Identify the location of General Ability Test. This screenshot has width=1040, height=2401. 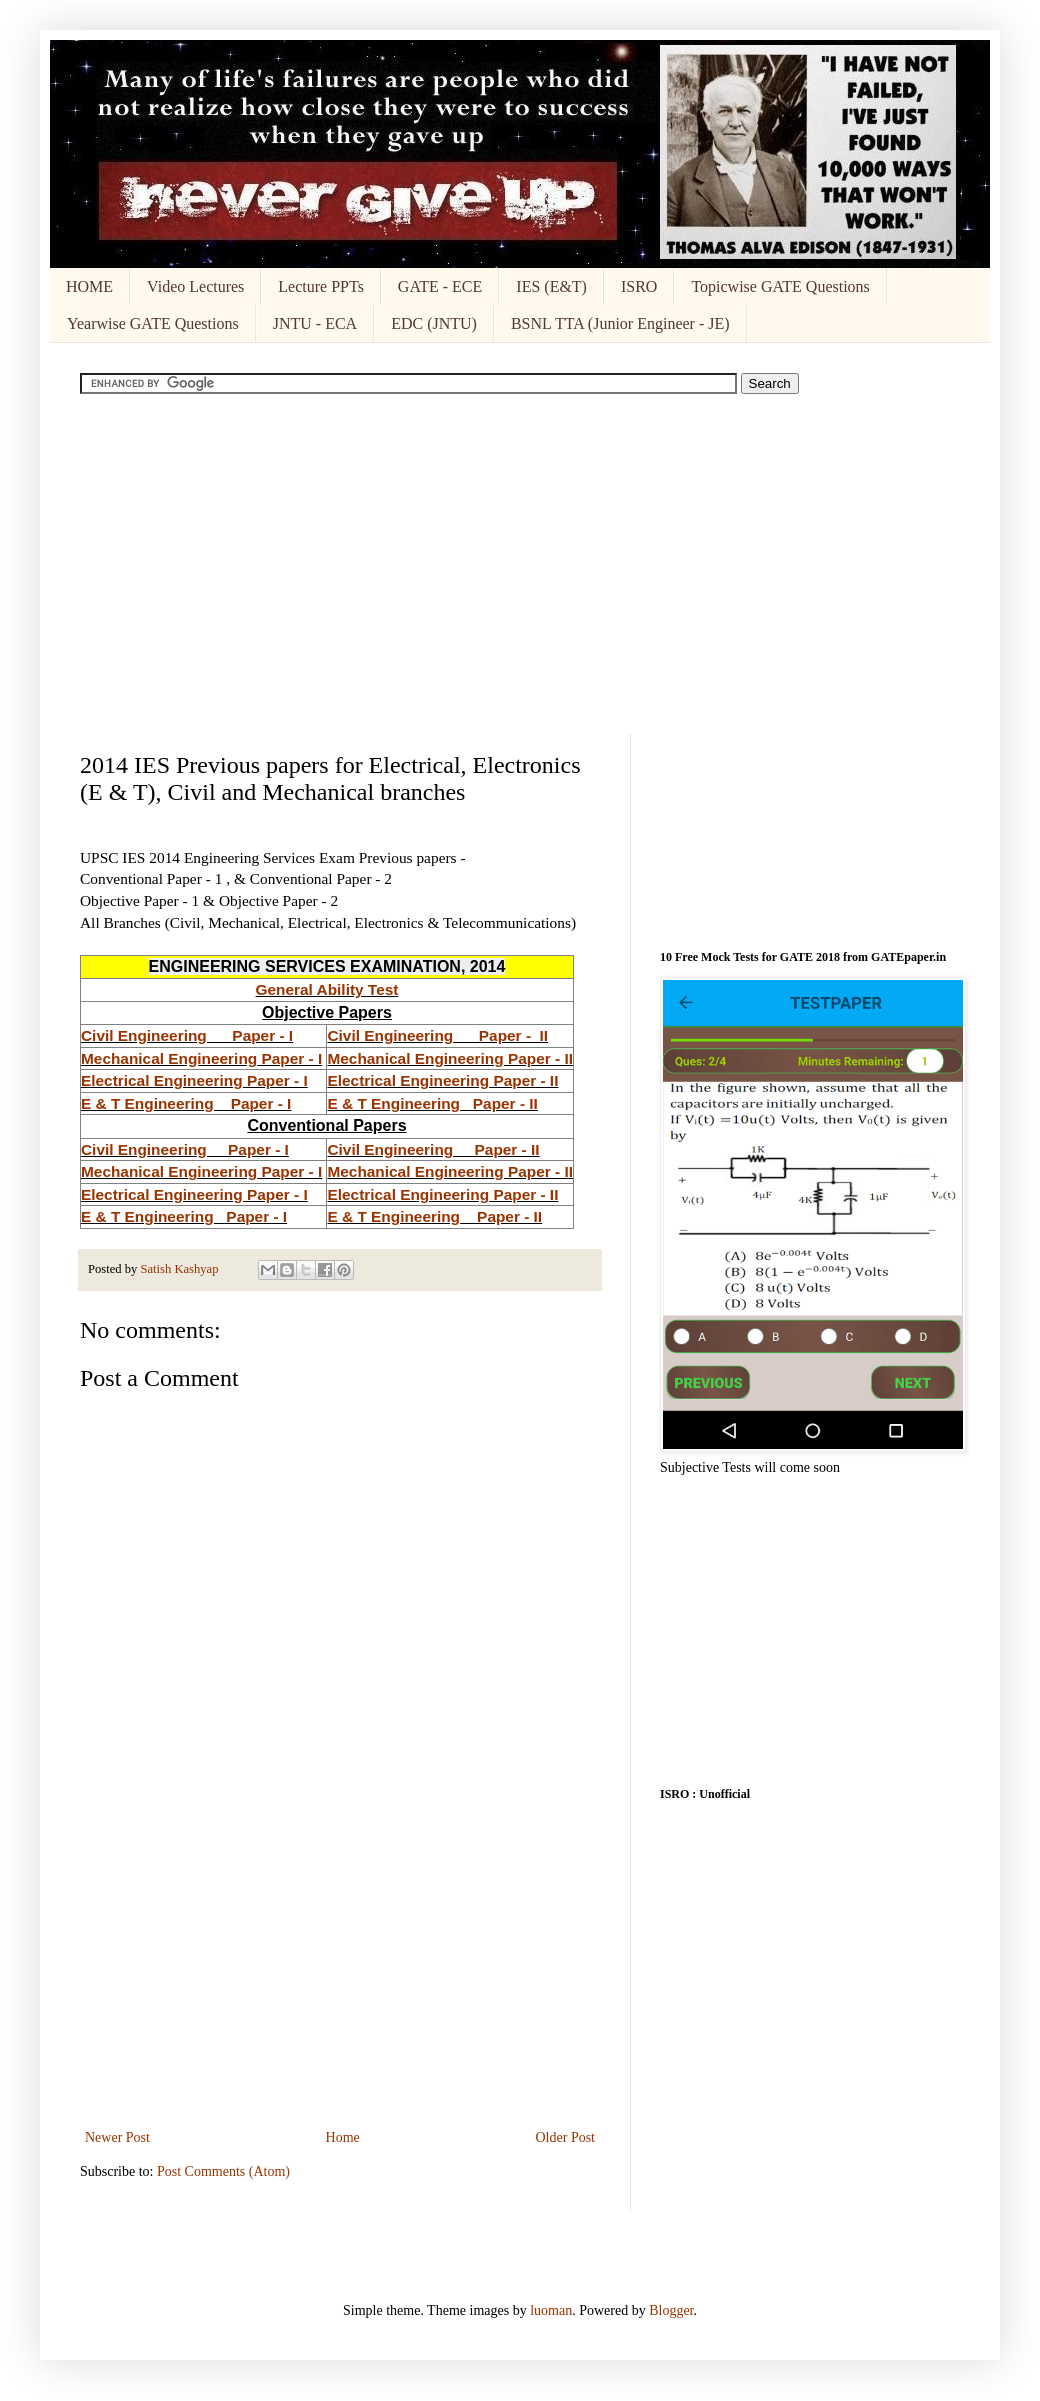
(327, 989).